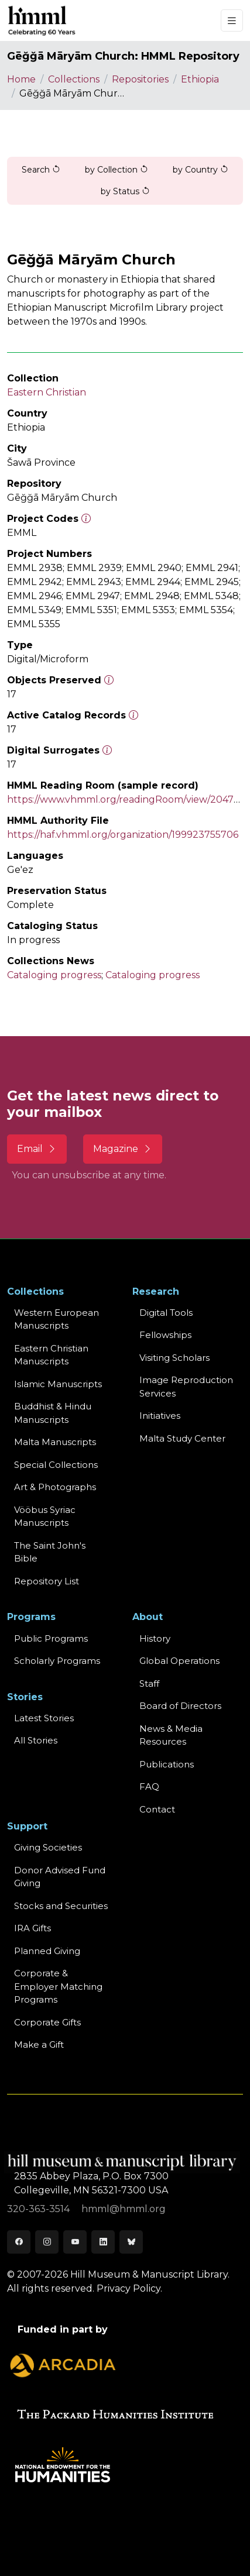 This screenshot has width=250, height=2576. Describe the element at coordinates (58, 1384) in the screenshot. I see `Islamic Manuscripts` at that location.